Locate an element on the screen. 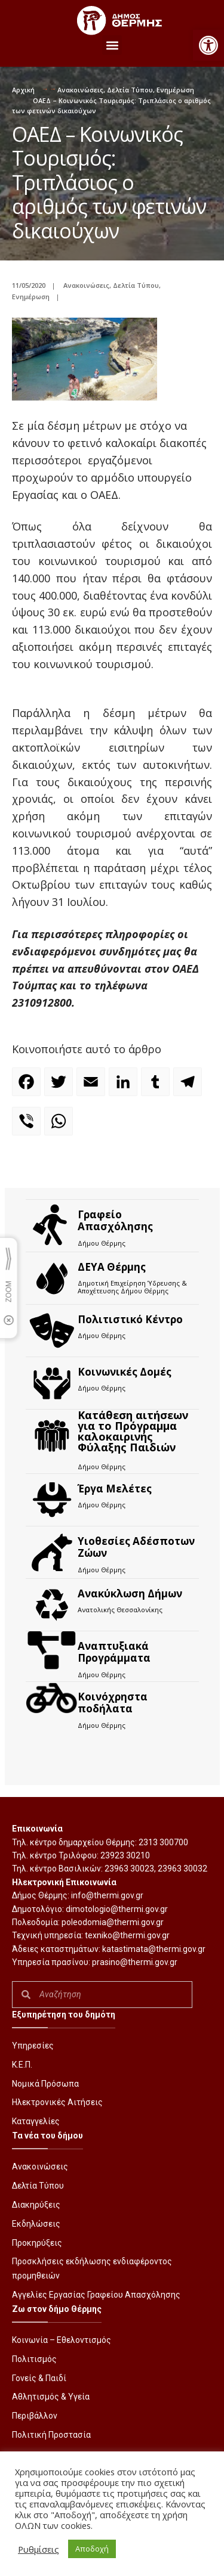 The image size is (224, 2576). Έργα Μελέτες is located at coordinates (115, 1488).